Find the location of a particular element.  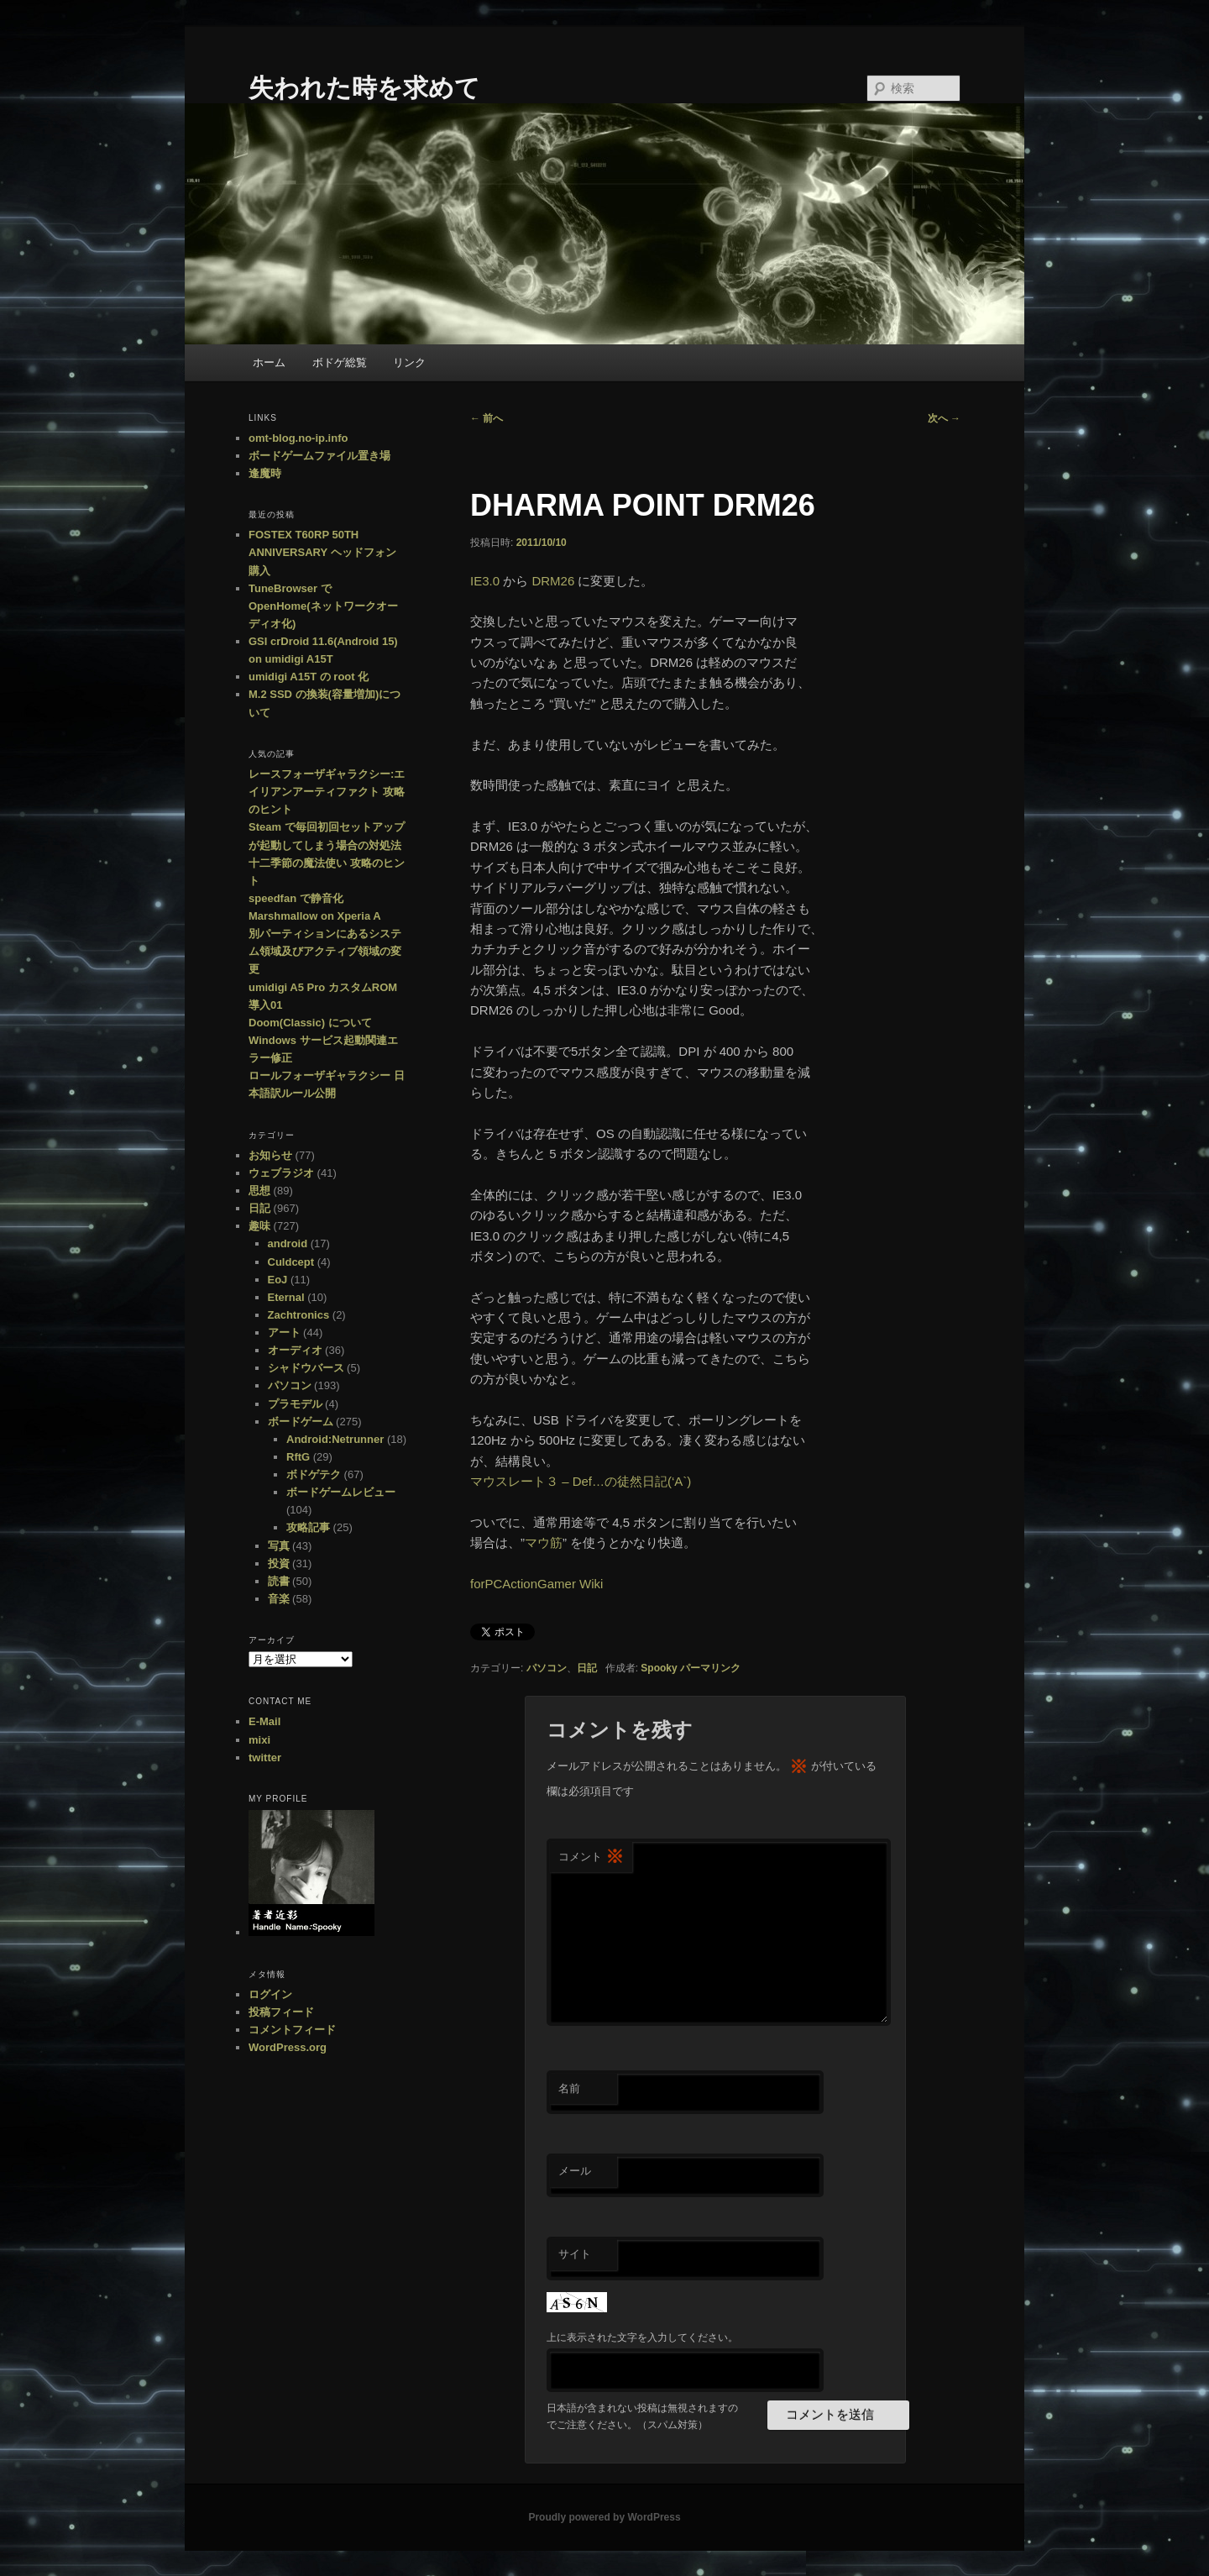

Proudly powered by WordPress is located at coordinates (604, 2517).